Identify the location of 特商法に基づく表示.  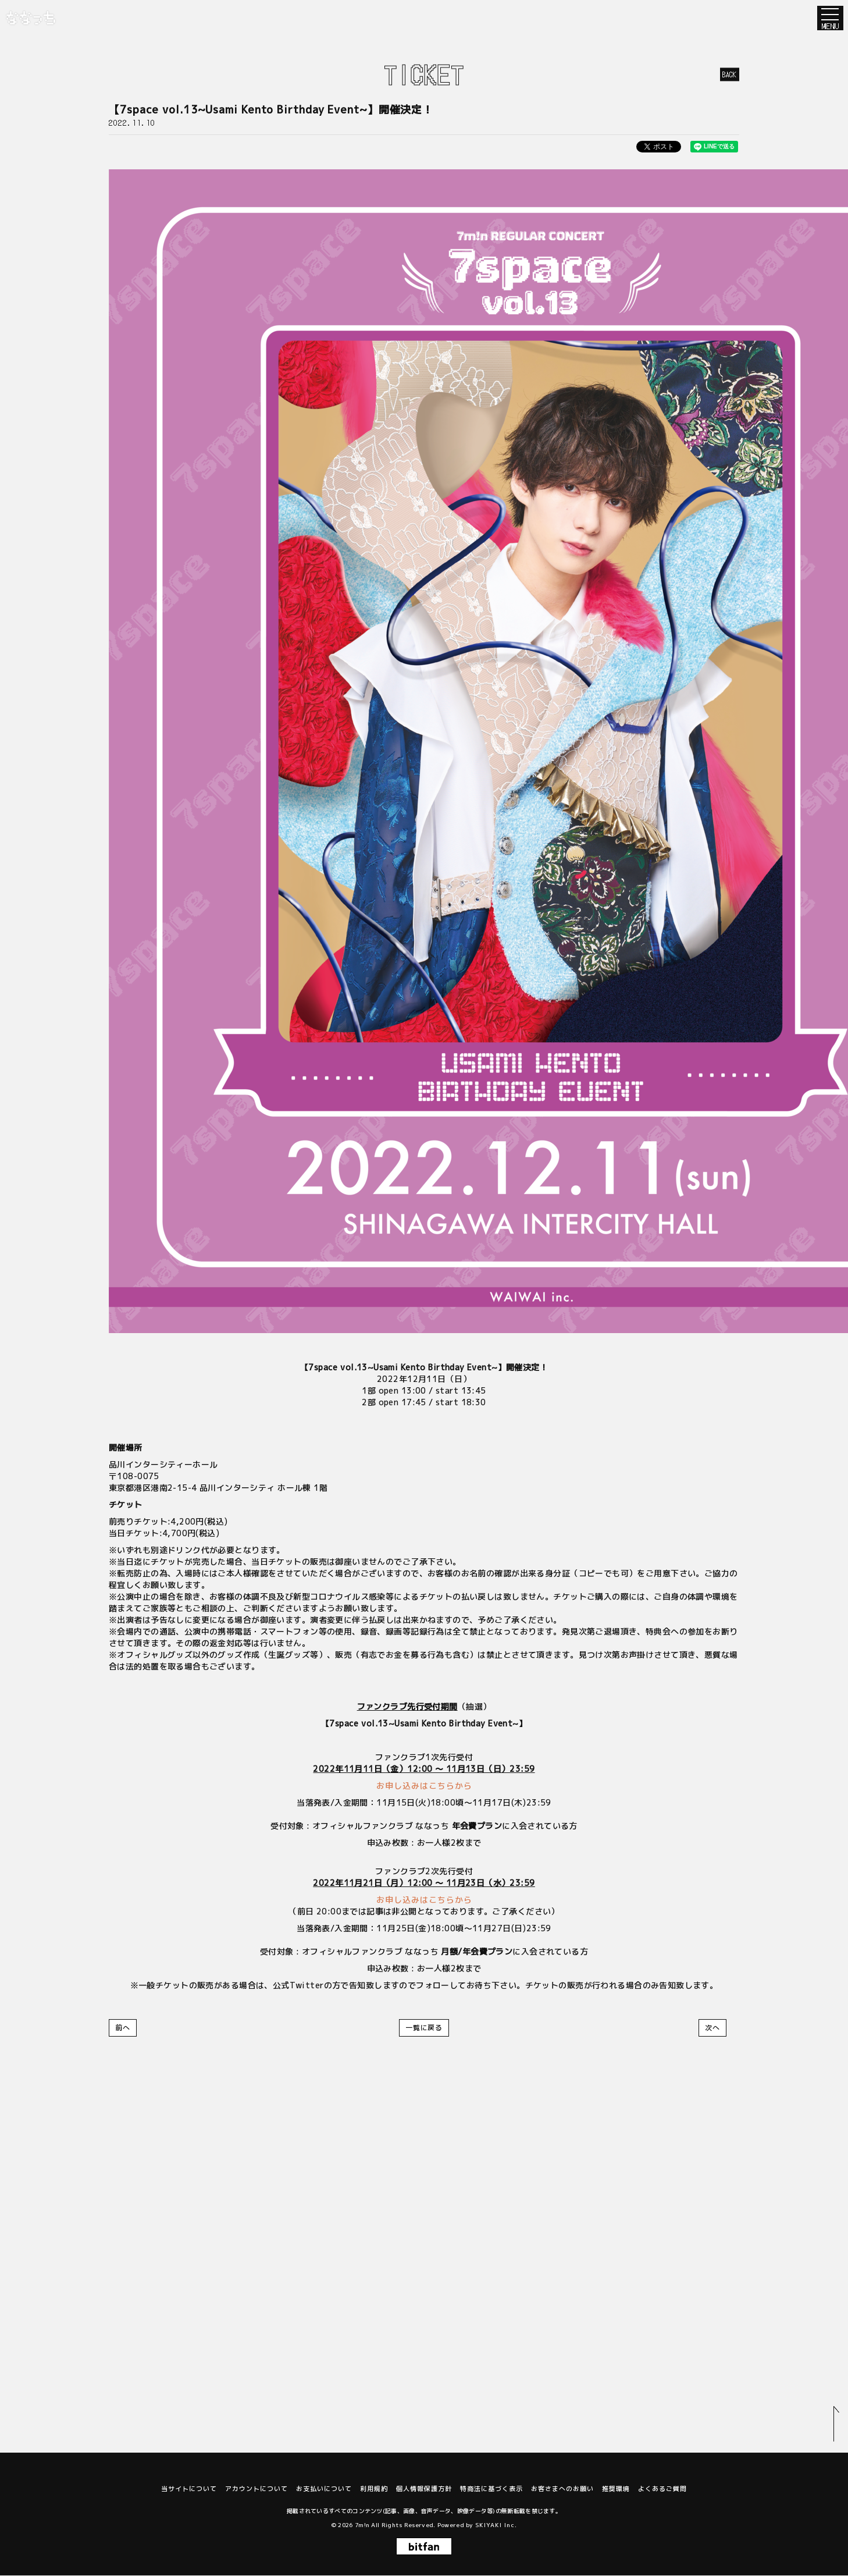
(491, 2488).